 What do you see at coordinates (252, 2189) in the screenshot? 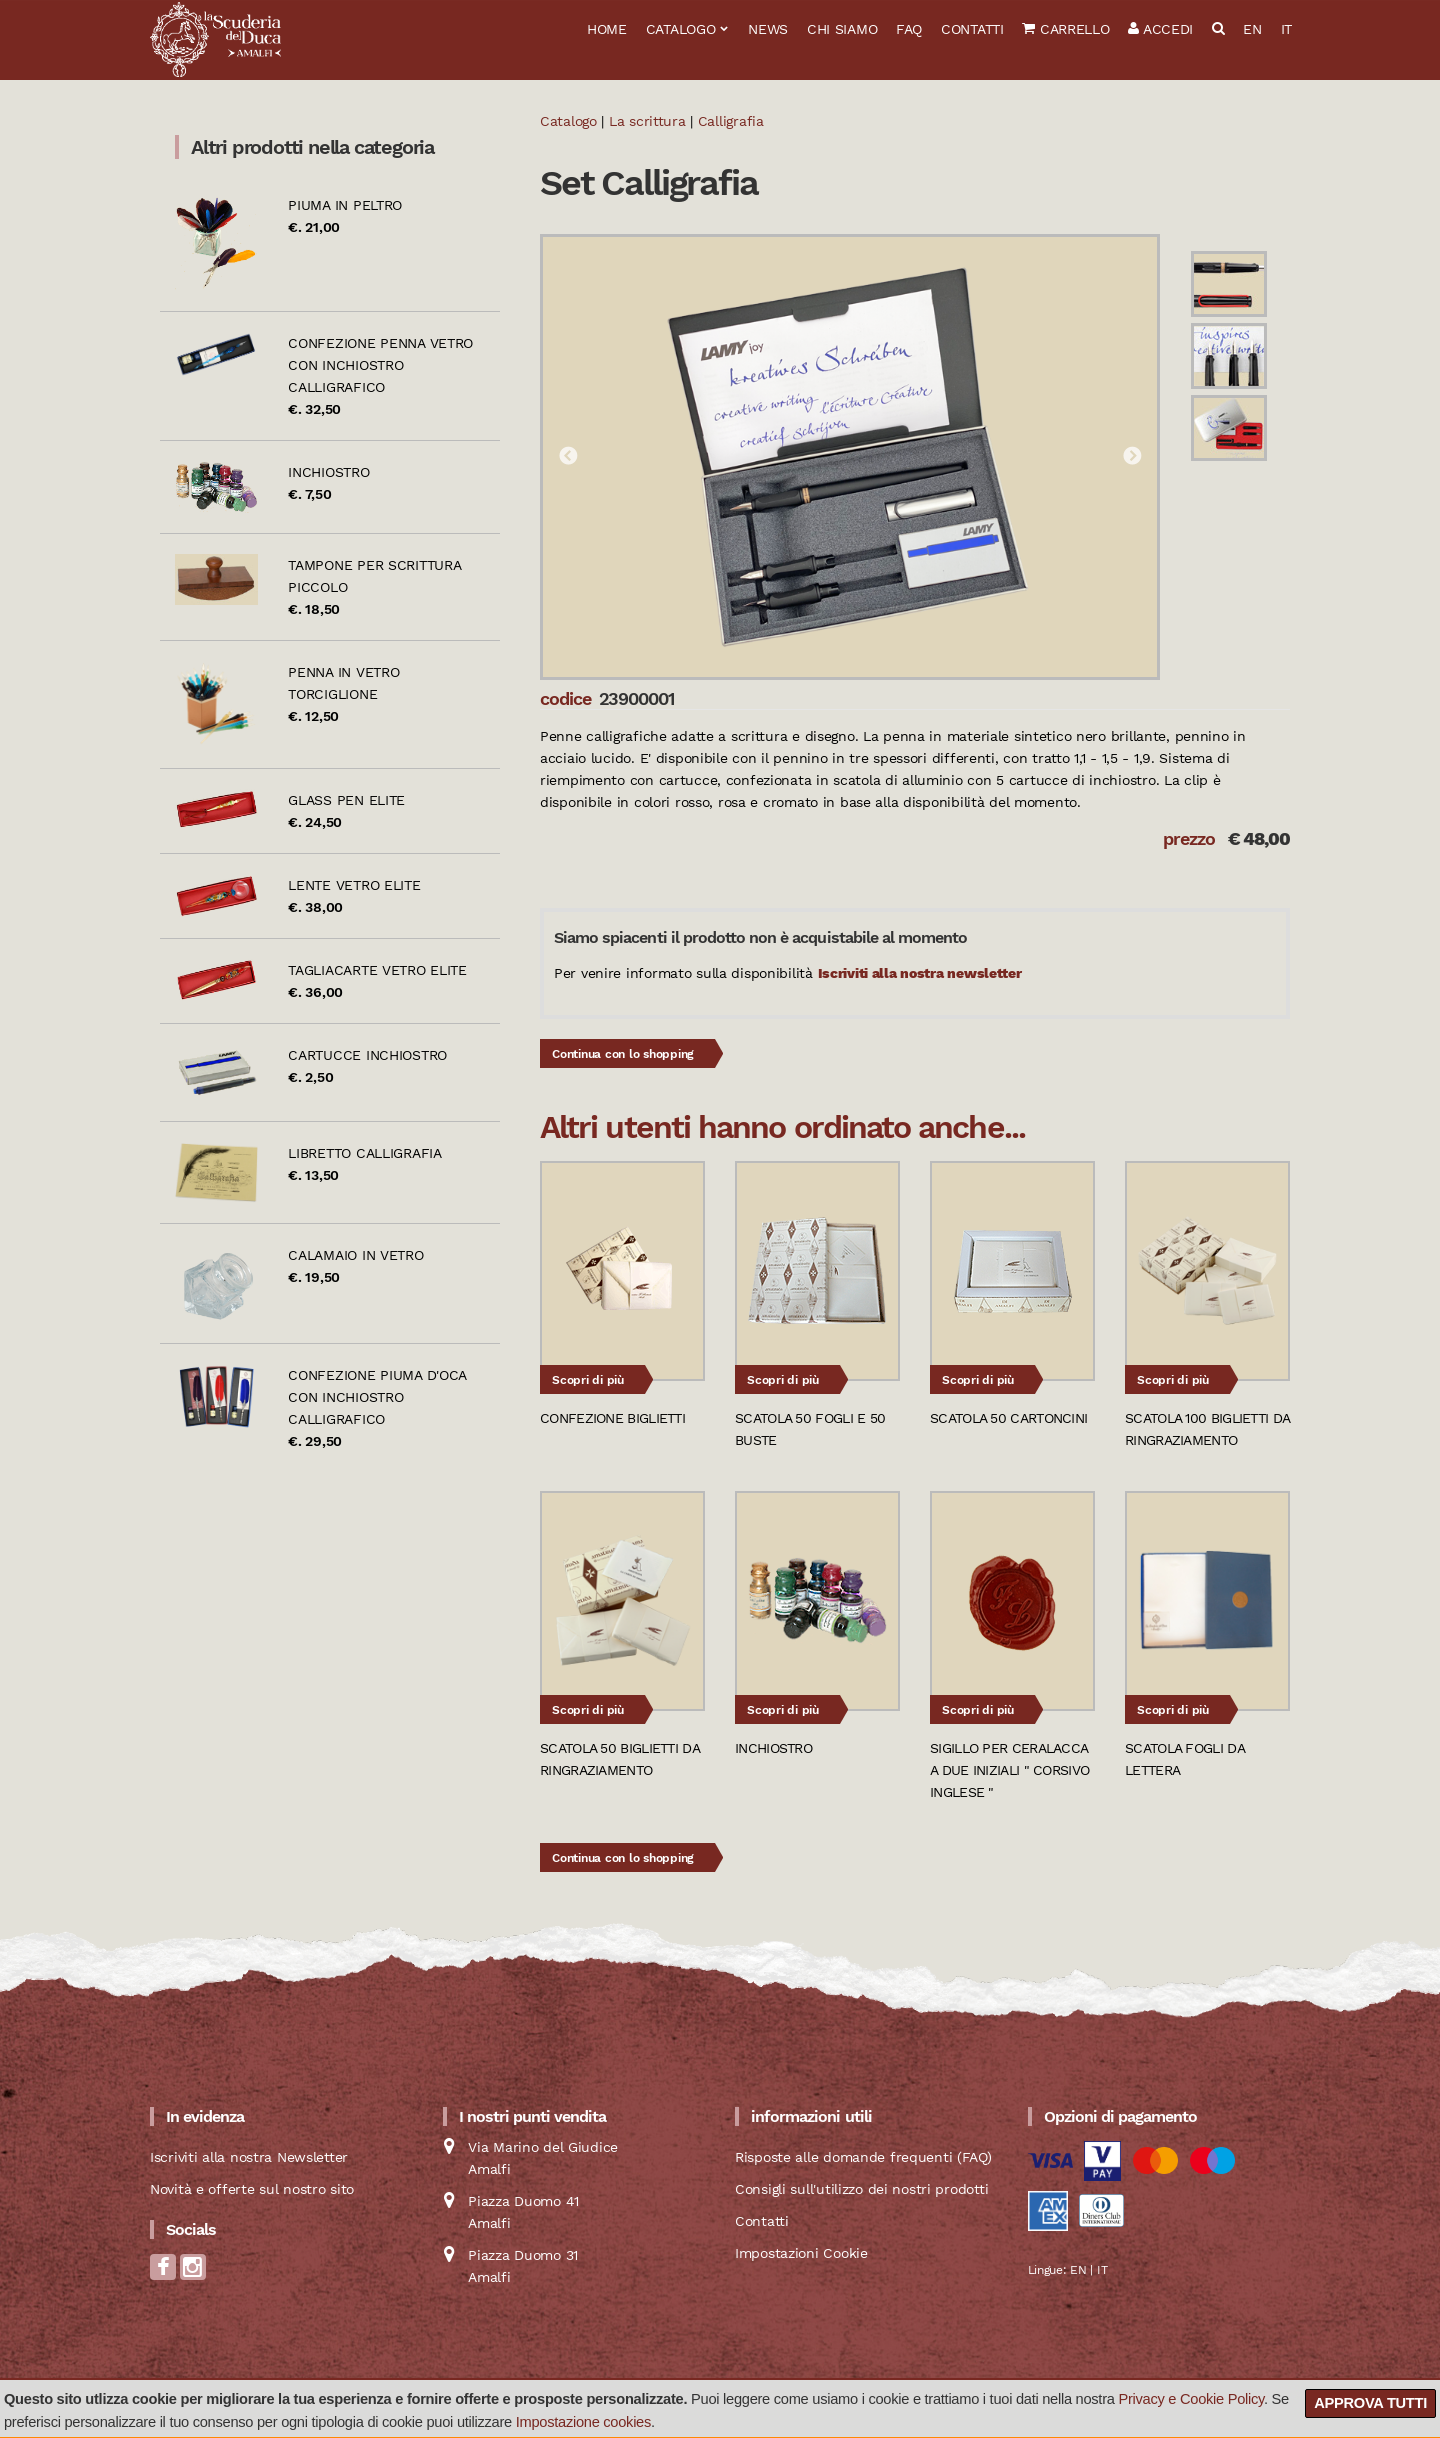
I see `Novità e offerte sul nostro sito` at bounding box center [252, 2189].